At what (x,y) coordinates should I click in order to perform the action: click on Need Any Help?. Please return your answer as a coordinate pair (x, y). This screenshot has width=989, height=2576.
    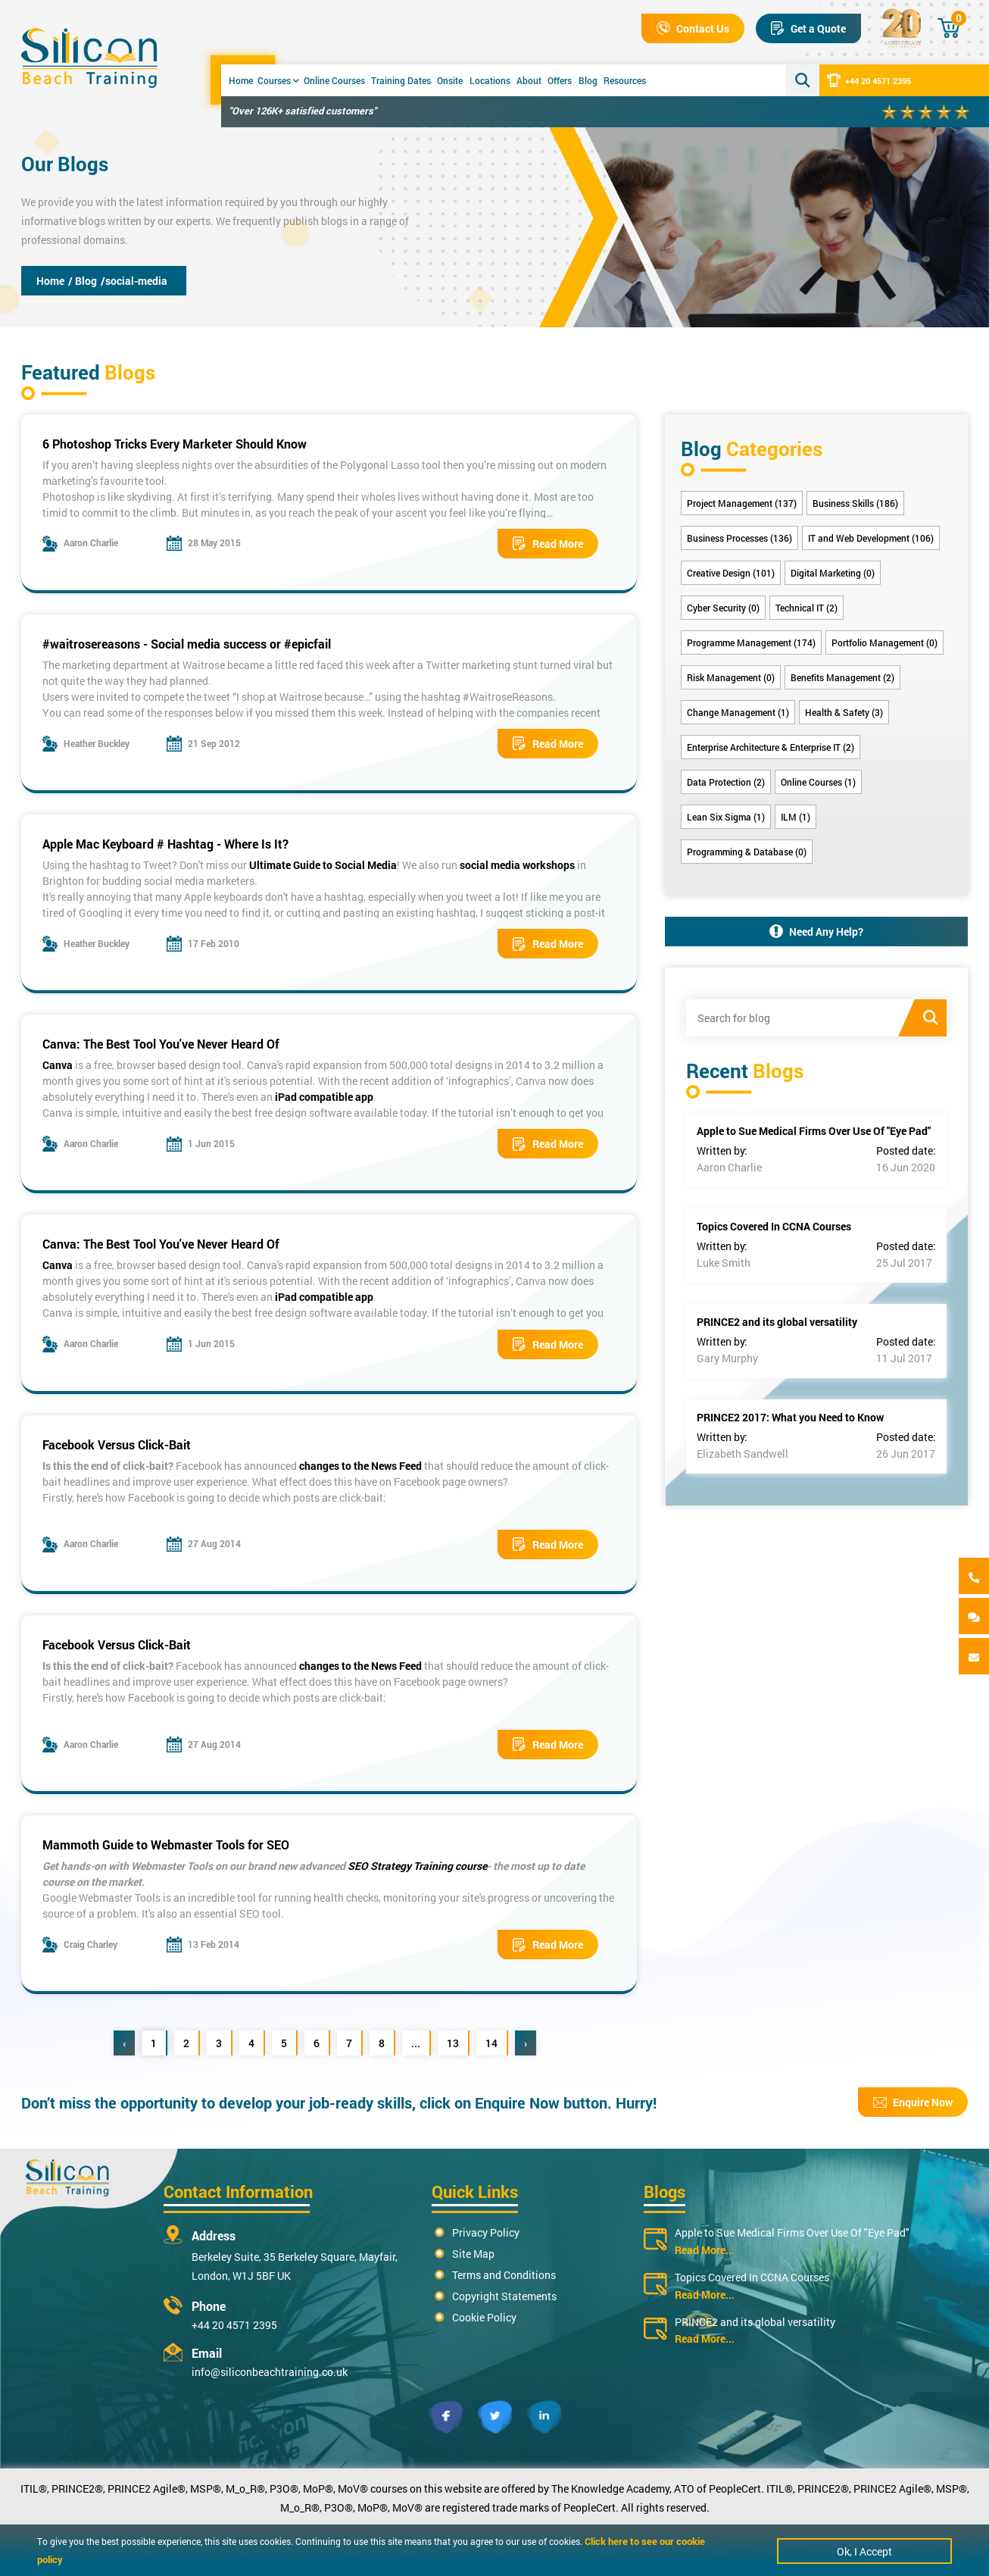
    Looking at the image, I should click on (816, 931).